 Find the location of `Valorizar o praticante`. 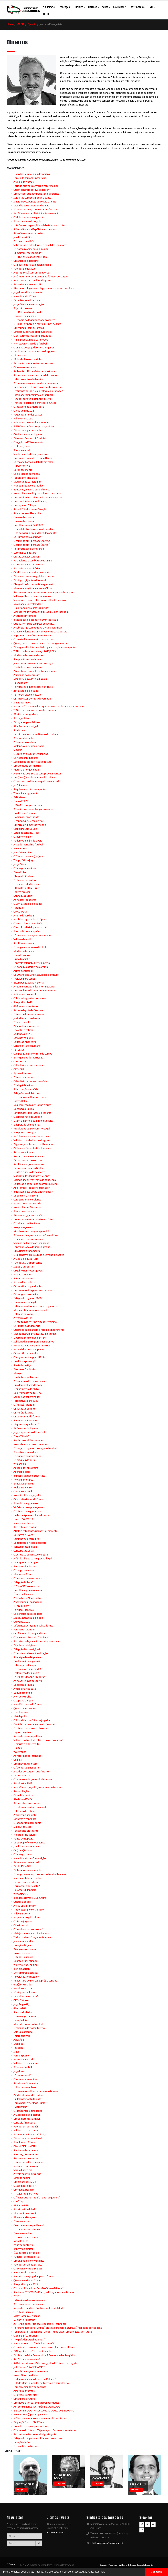

Valorizar o praticante is located at coordinates (25, 2063).